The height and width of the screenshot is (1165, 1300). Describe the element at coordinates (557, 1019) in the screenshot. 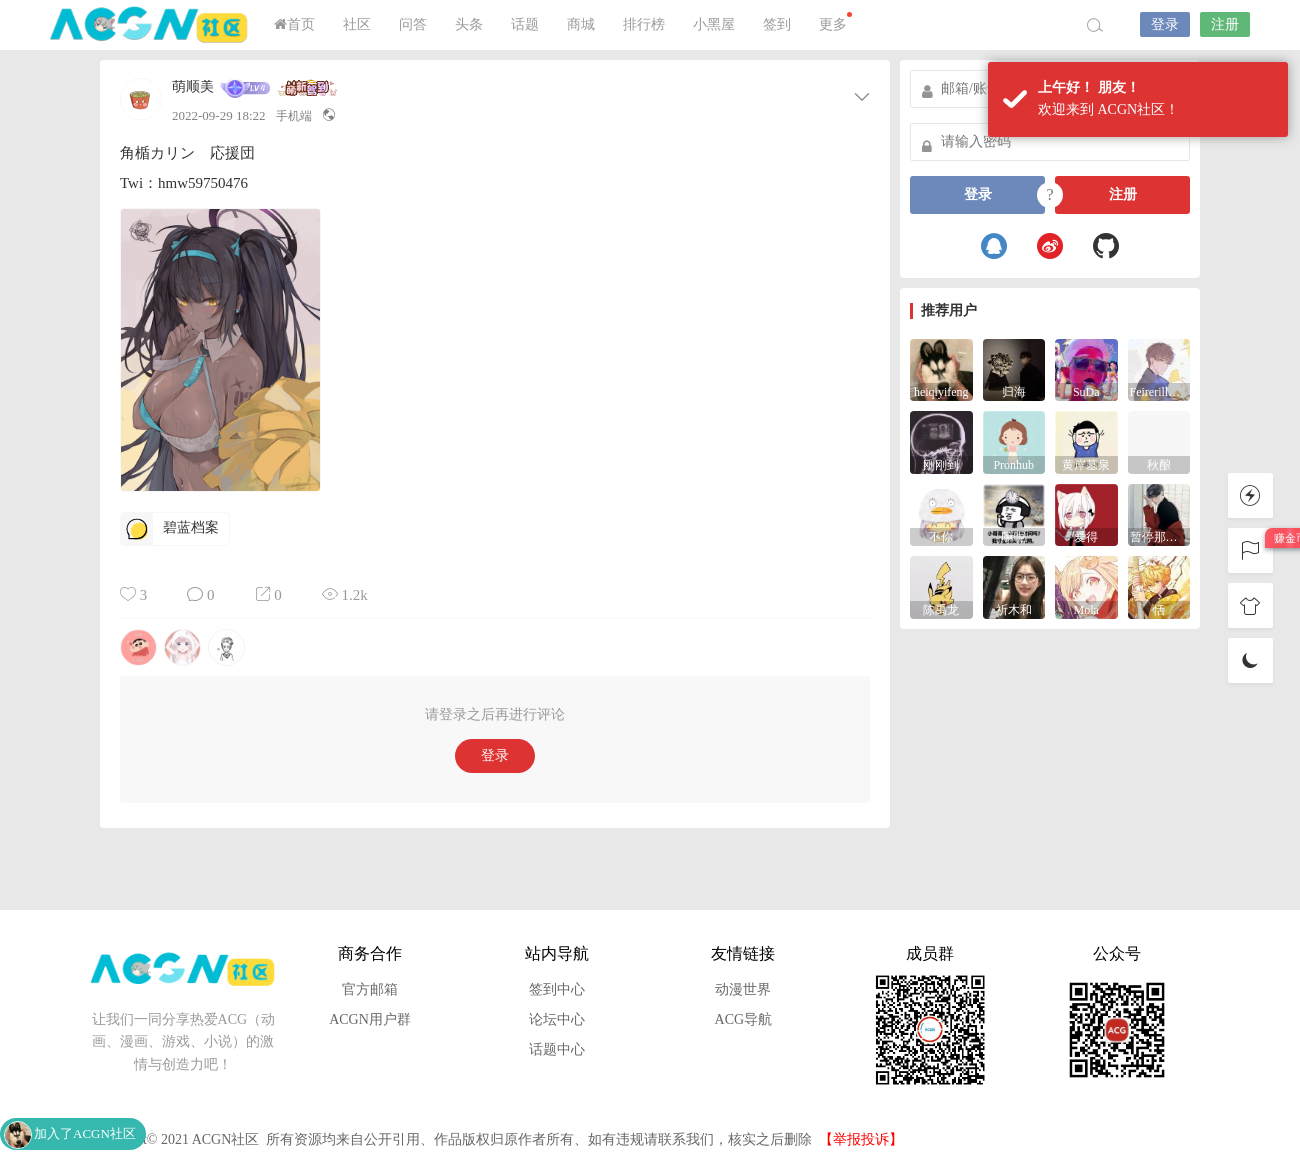

I see `论坛中心` at that location.